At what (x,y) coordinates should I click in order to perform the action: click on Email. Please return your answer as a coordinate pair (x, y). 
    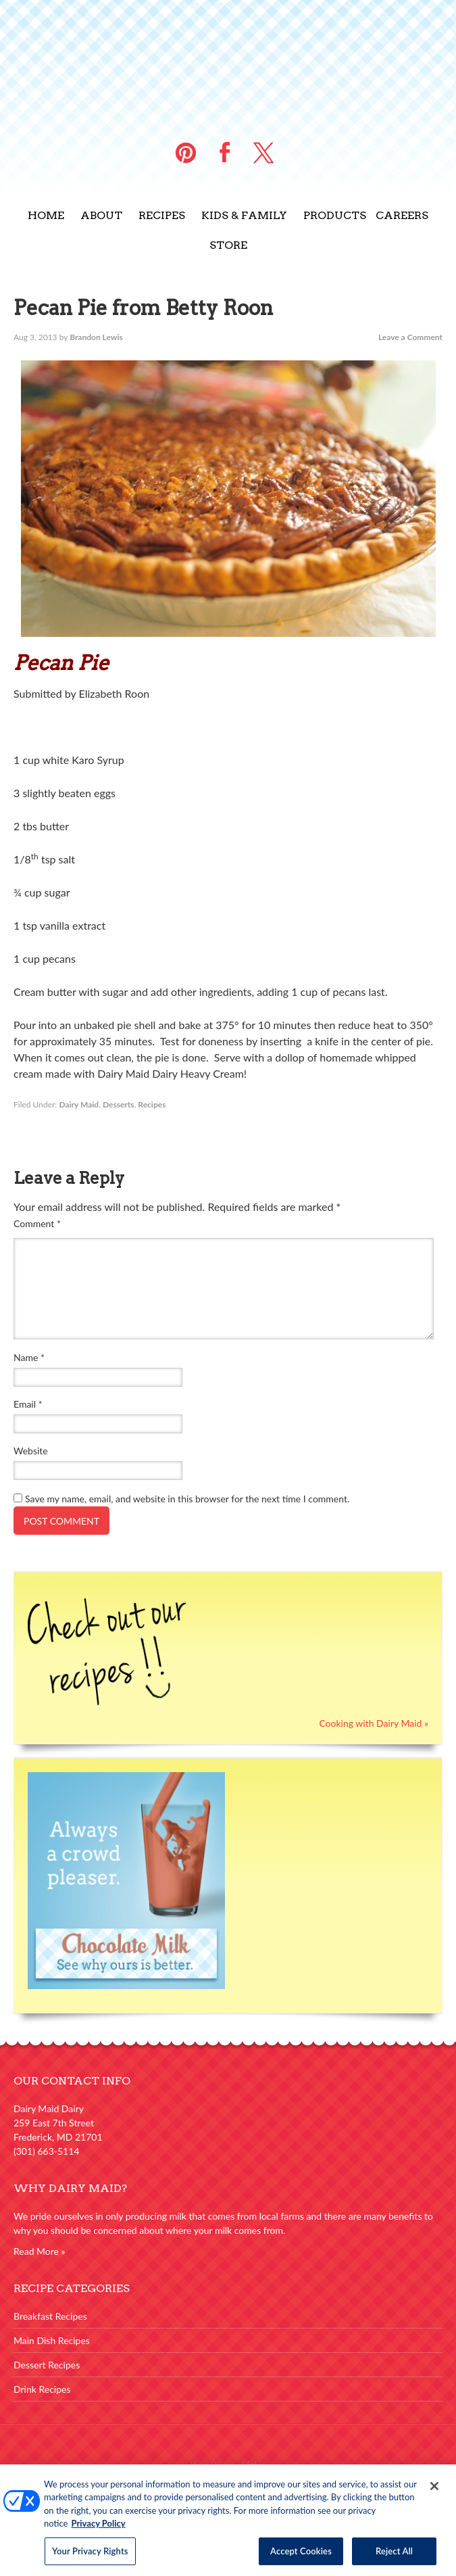
    Looking at the image, I should click on (28, 1404).